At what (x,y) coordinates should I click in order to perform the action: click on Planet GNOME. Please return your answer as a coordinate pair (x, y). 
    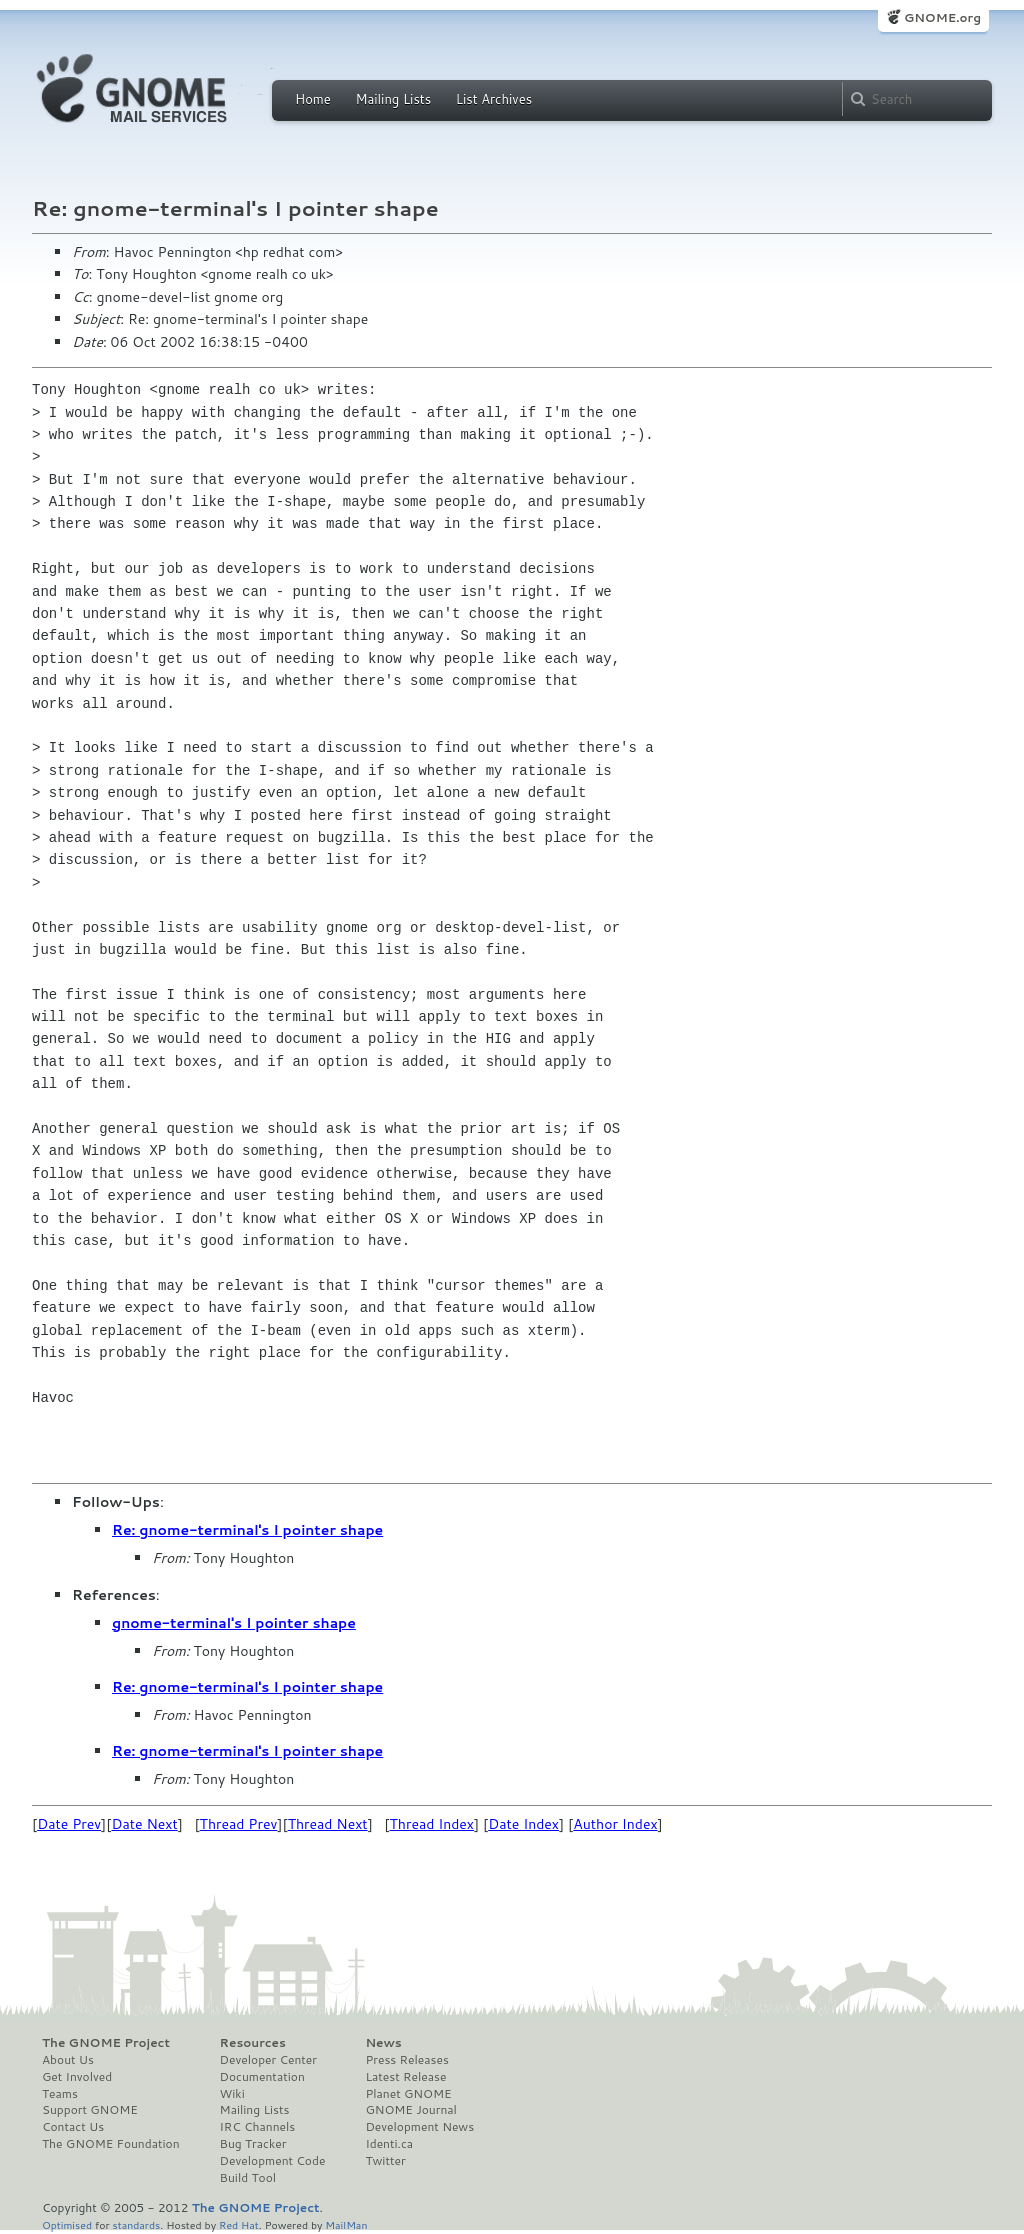
    Looking at the image, I should click on (408, 2094).